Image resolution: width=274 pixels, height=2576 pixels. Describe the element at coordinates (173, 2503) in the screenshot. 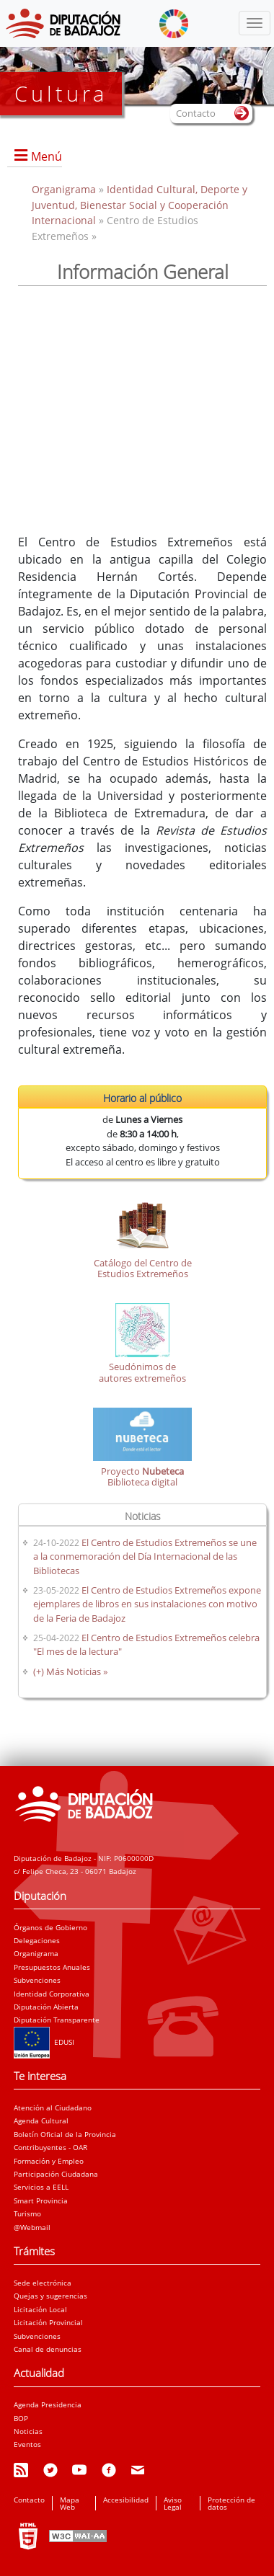

I see `Aviso Legal` at that location.